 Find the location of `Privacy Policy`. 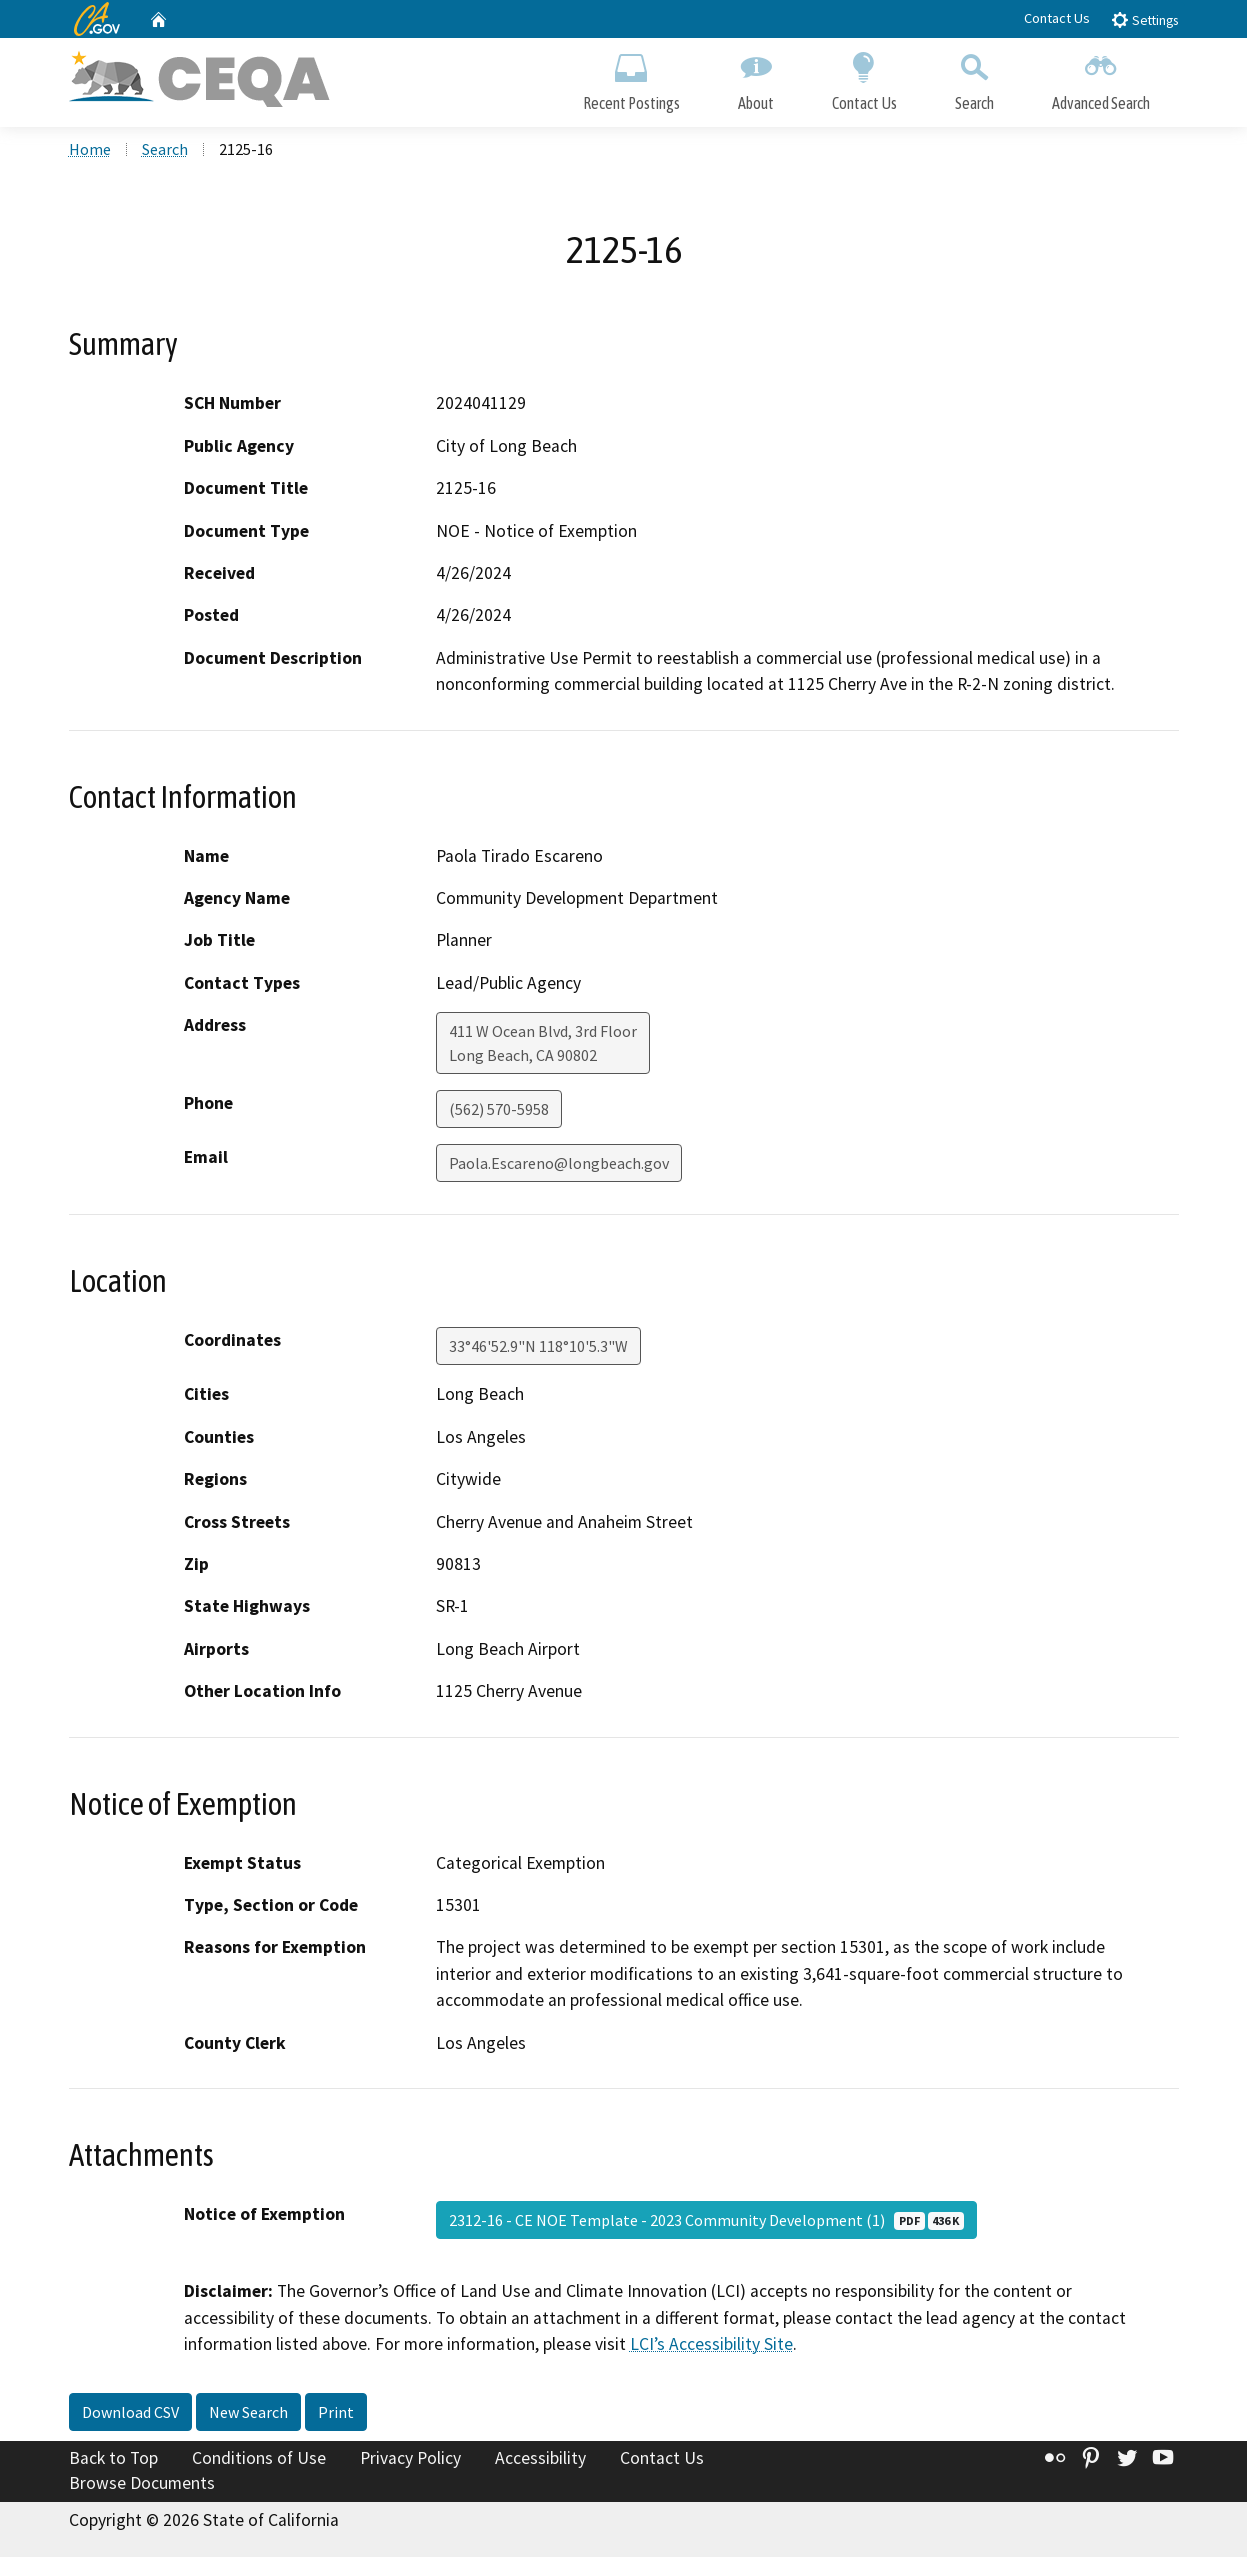

Privacy Policy is located at coordinates (410, 2460).